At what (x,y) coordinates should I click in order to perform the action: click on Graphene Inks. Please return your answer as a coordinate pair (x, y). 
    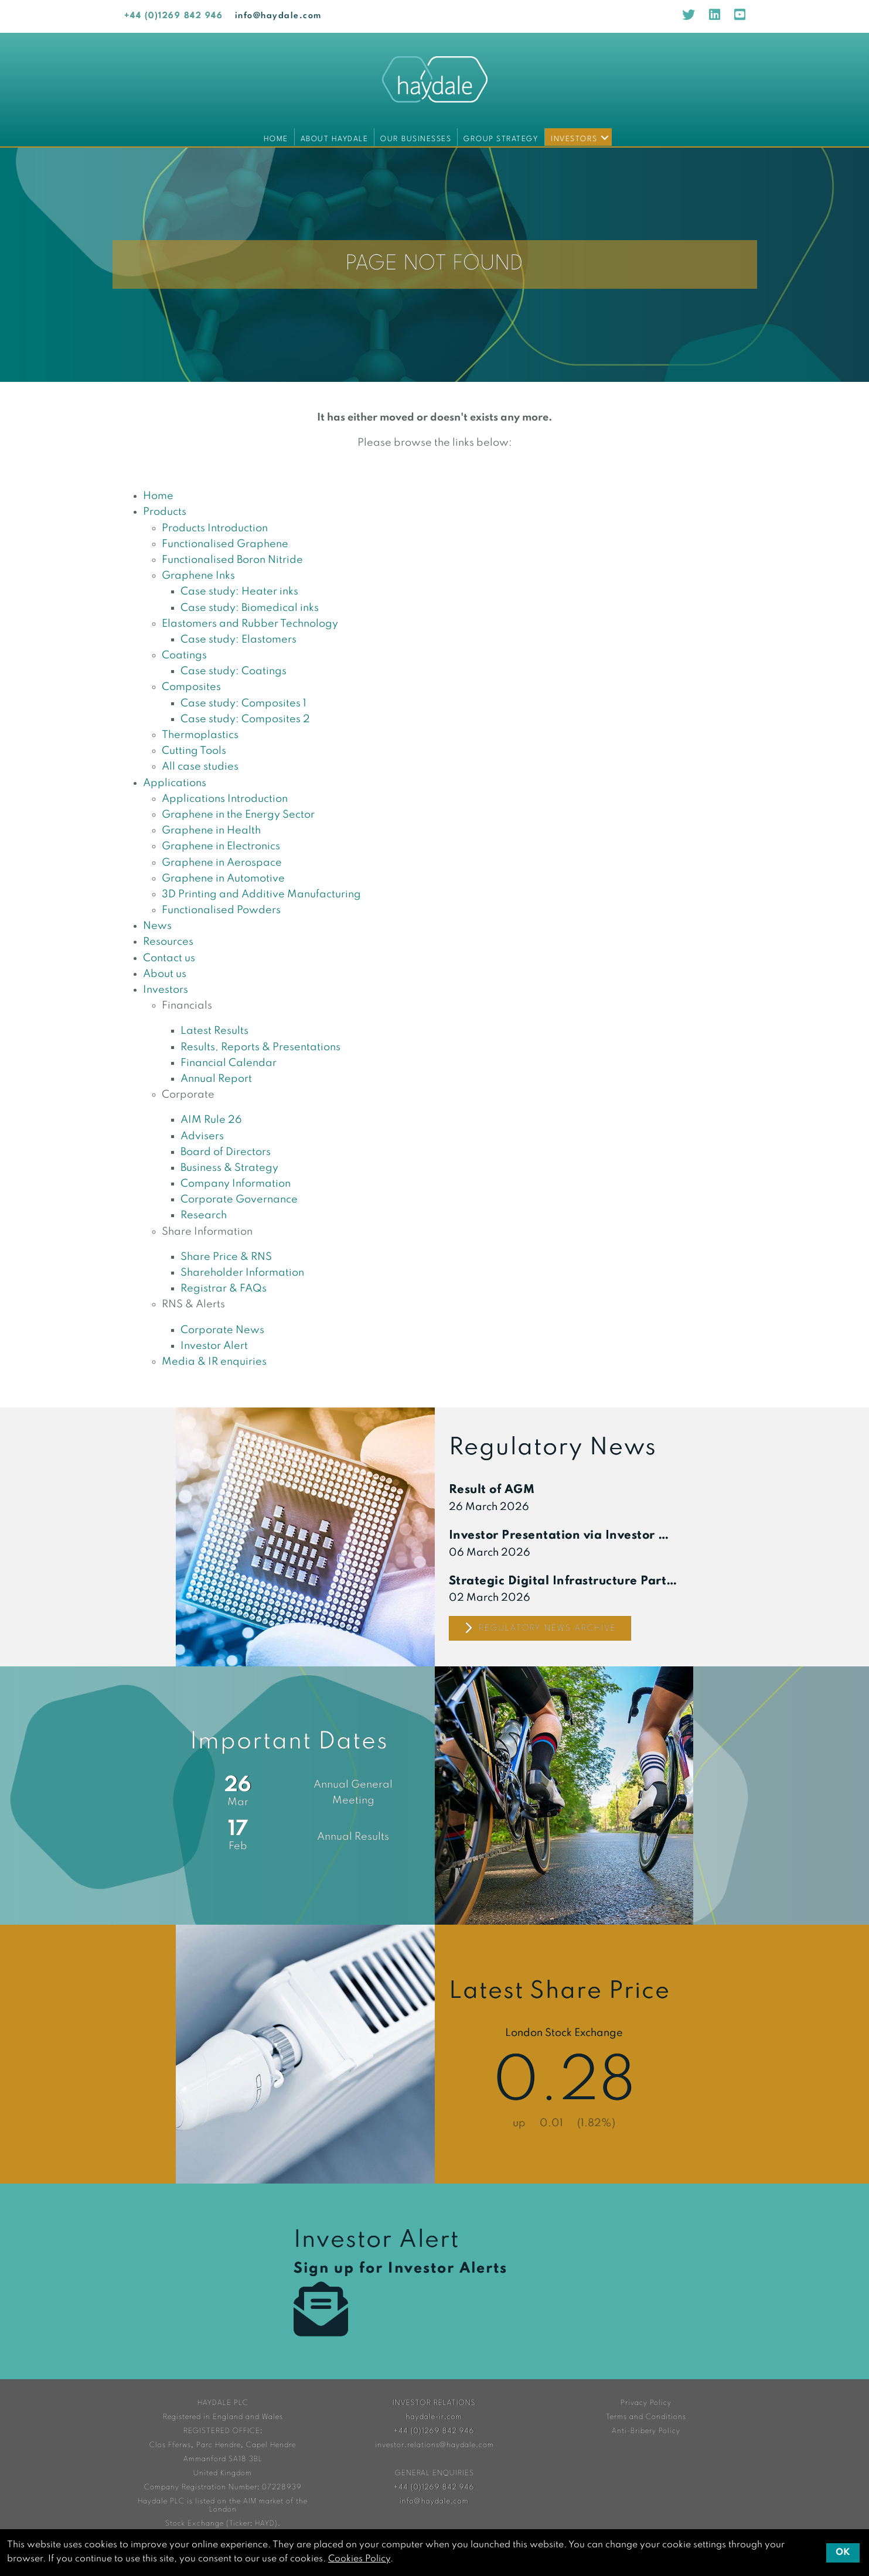
    Looking at the image, I should click on (198, 575).